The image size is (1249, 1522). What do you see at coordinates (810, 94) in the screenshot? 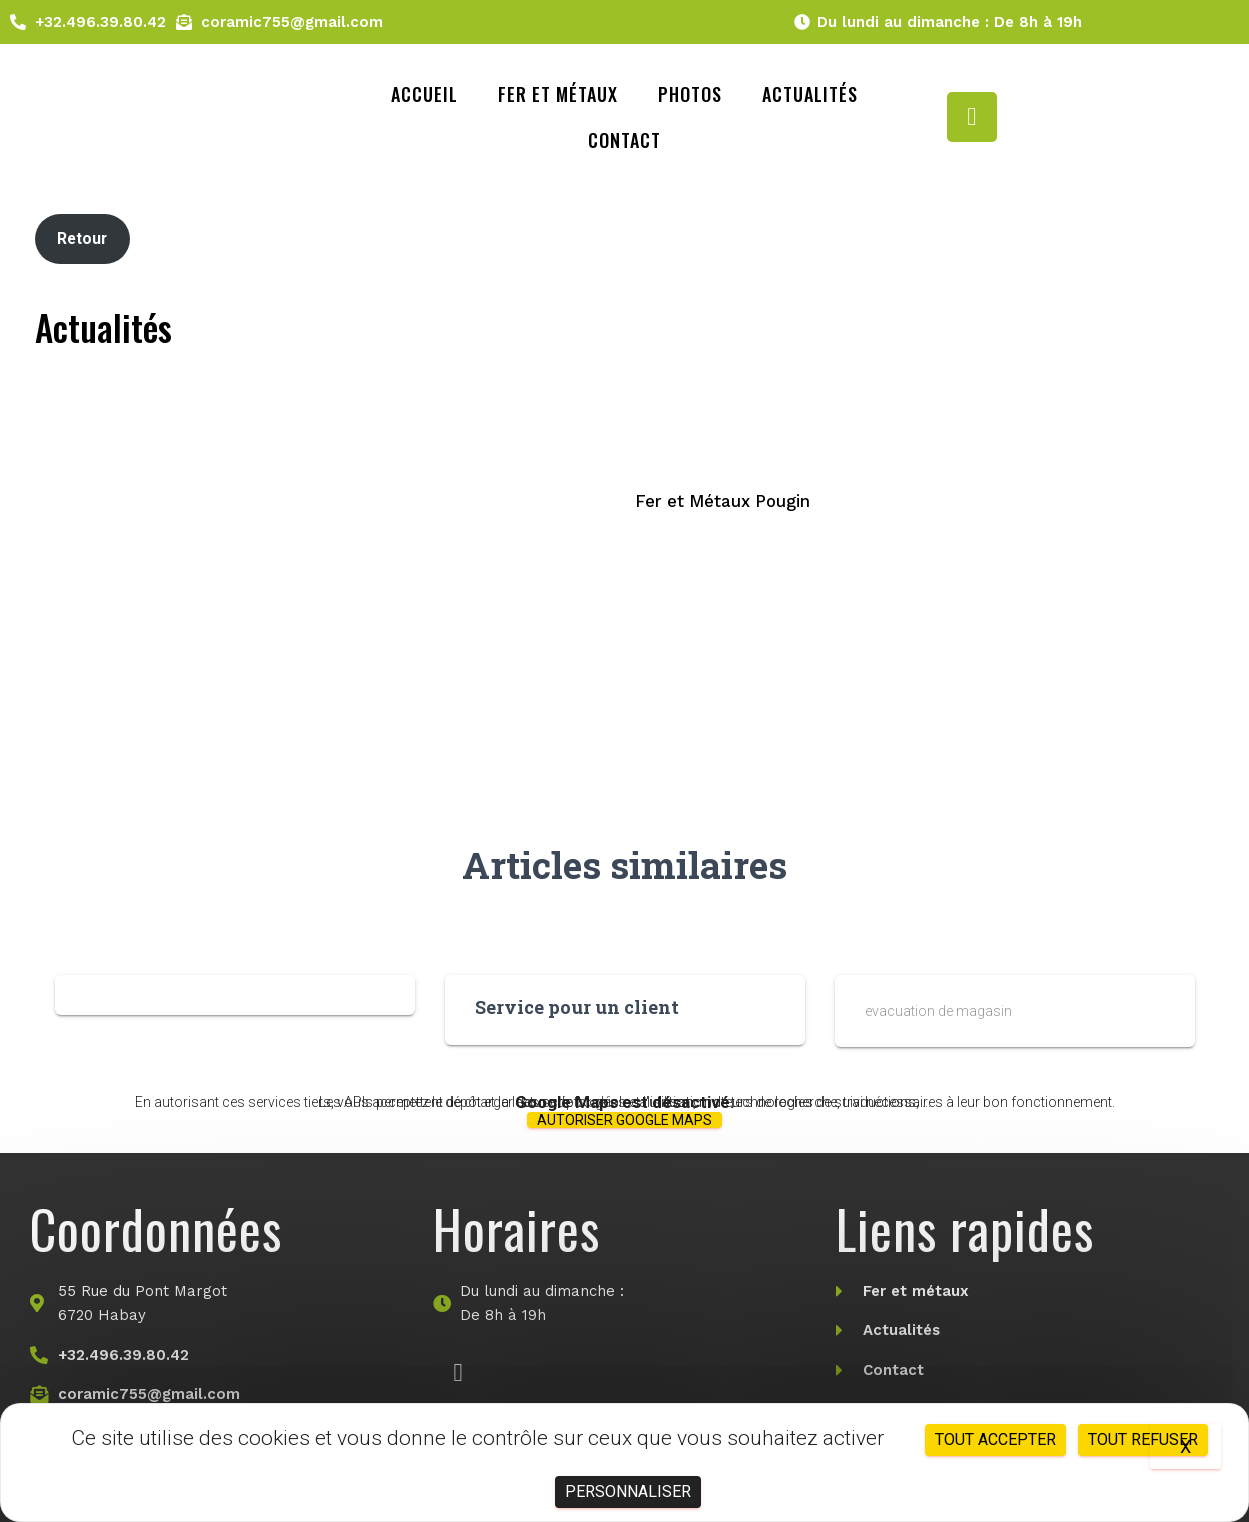
I see `Actualités` at bounding box center [810, 94].